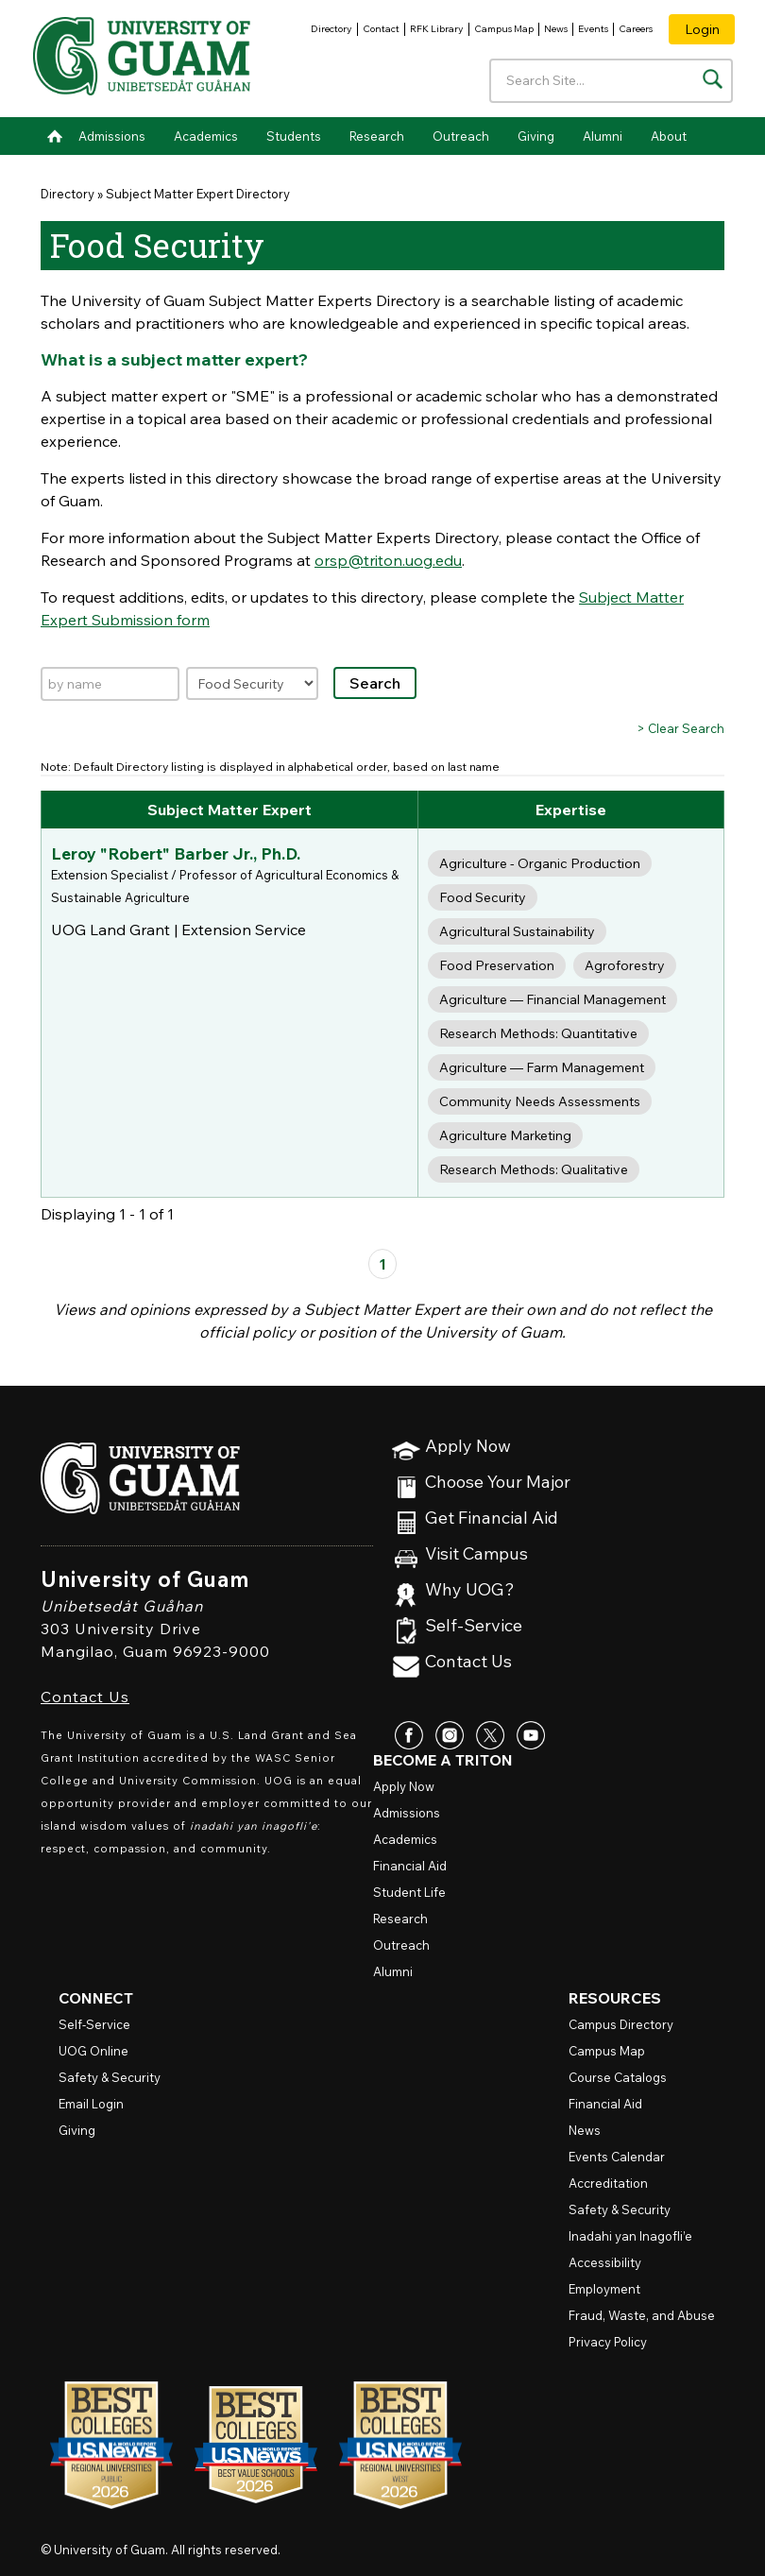  What do you see at coordinates (625, 965) in the screenshot?
I see `Agroforestry` at bounding box center [625, 965].